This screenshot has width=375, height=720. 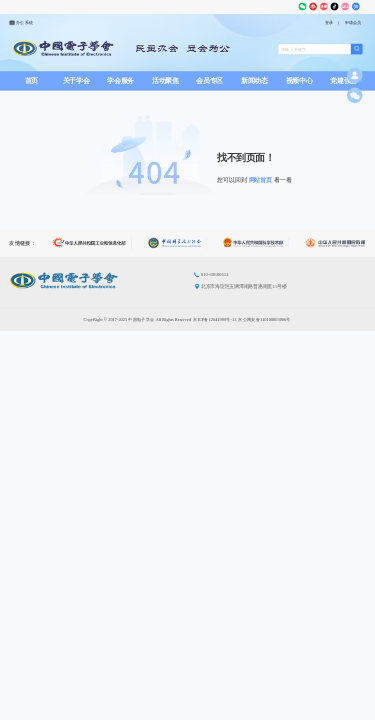 I want to click on 首页, so click(x=31, y=80).